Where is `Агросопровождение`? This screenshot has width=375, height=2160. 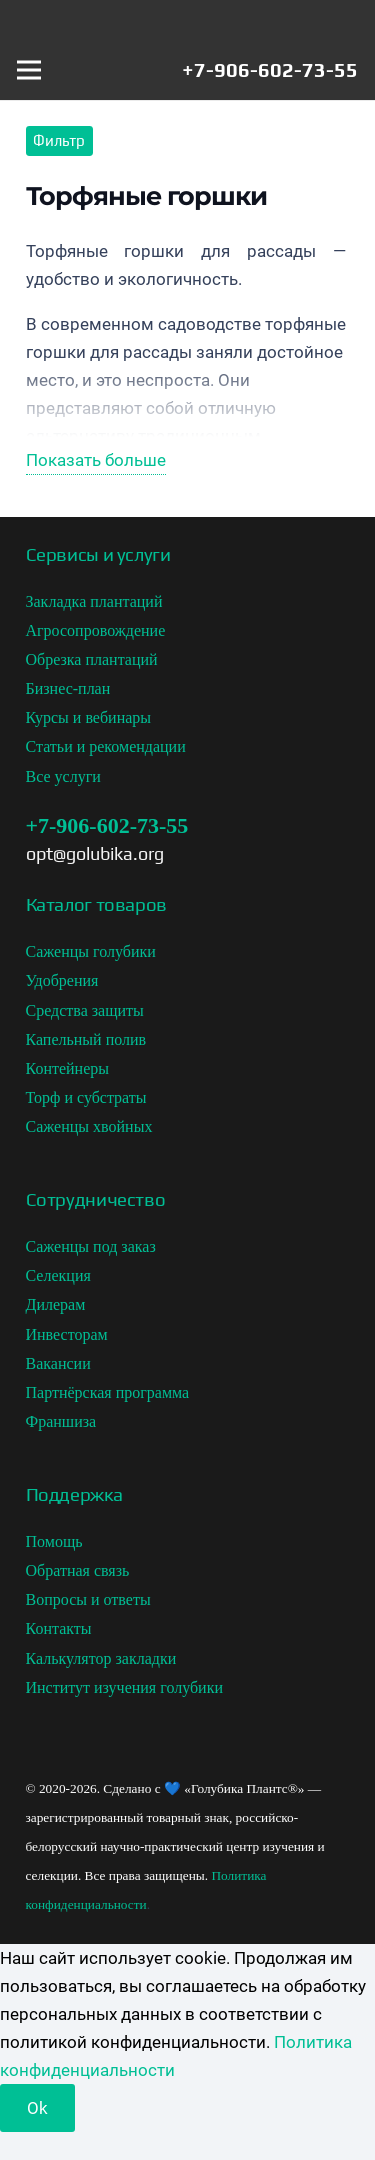 Агросопровождение is located at coordinates (96, 630).